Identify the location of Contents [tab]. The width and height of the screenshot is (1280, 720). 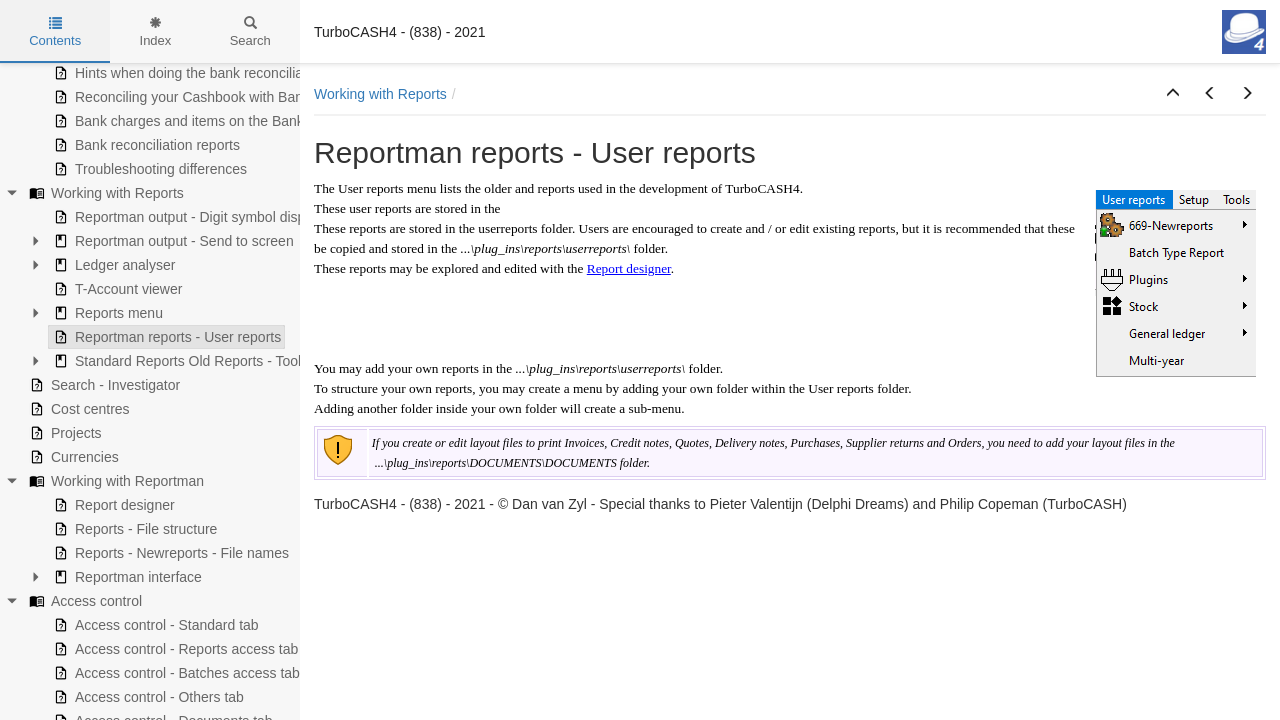
(55, 32).